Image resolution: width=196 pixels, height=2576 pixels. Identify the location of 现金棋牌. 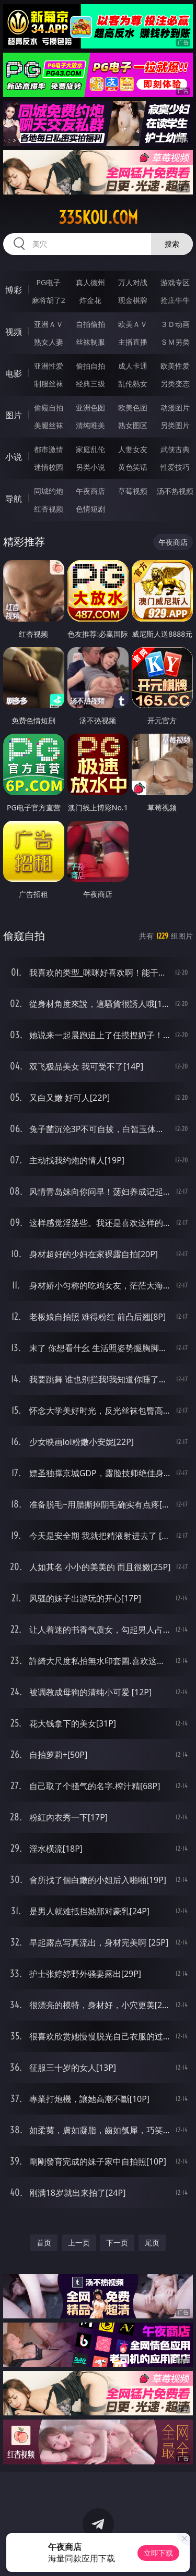
(132, 300).